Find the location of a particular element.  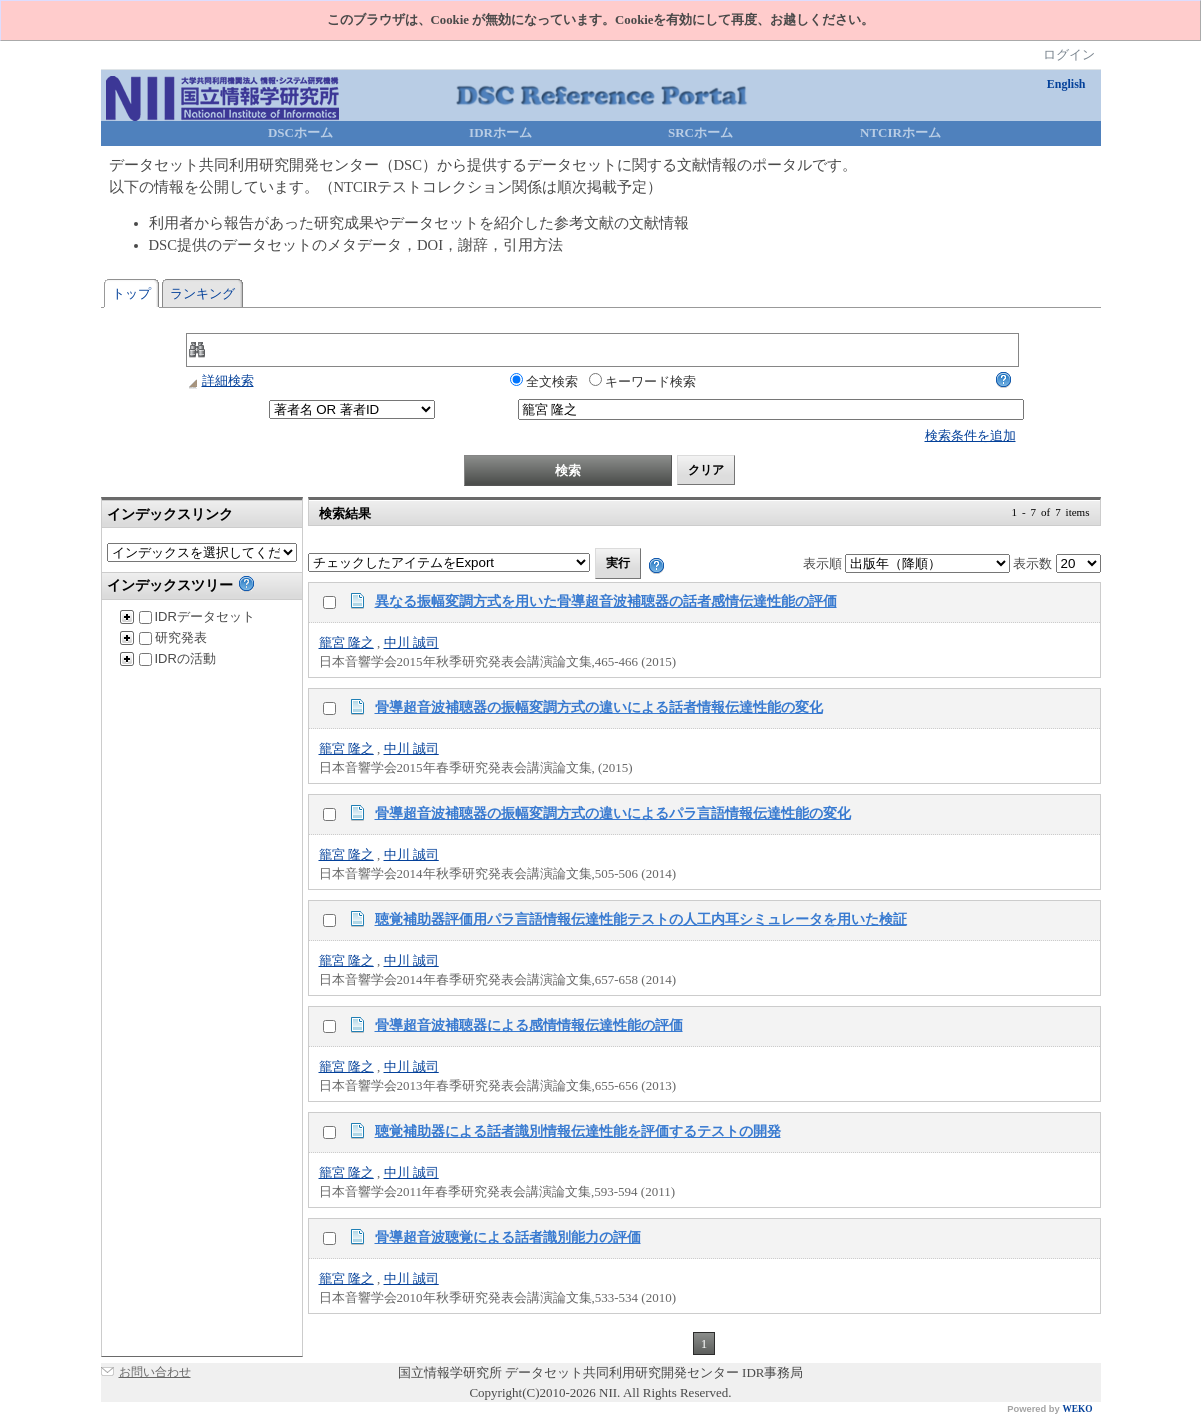

中川 誠司 is located at coordinates (411, 642).